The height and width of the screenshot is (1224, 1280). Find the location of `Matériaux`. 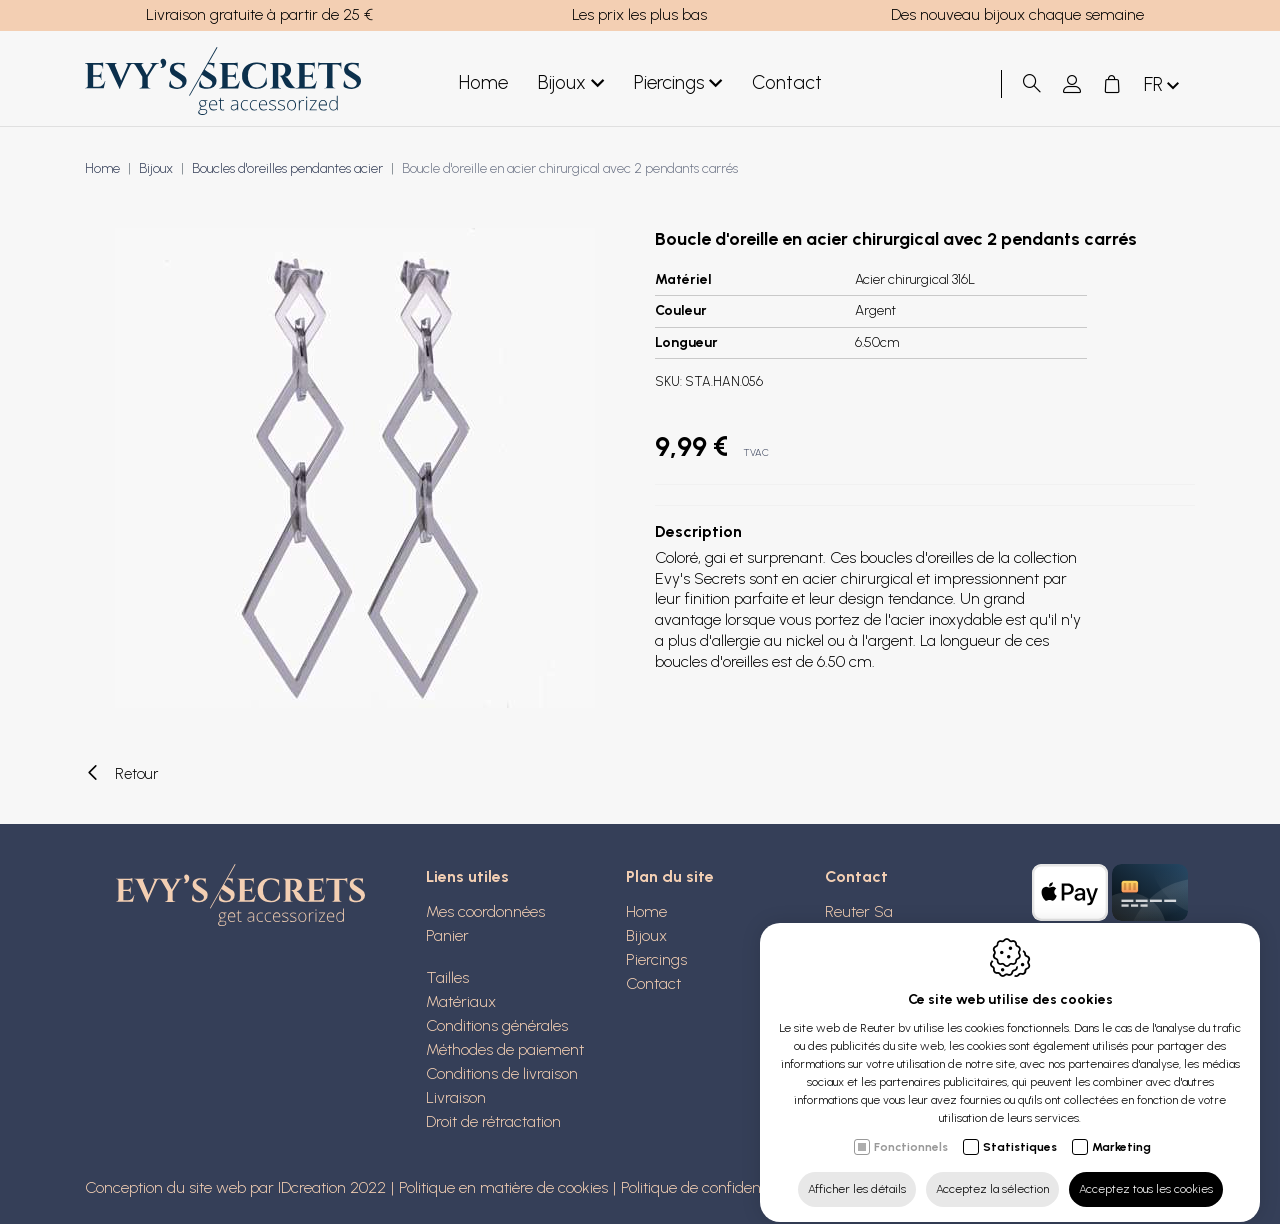

Matériaux is located at coordinates (461, 1001).